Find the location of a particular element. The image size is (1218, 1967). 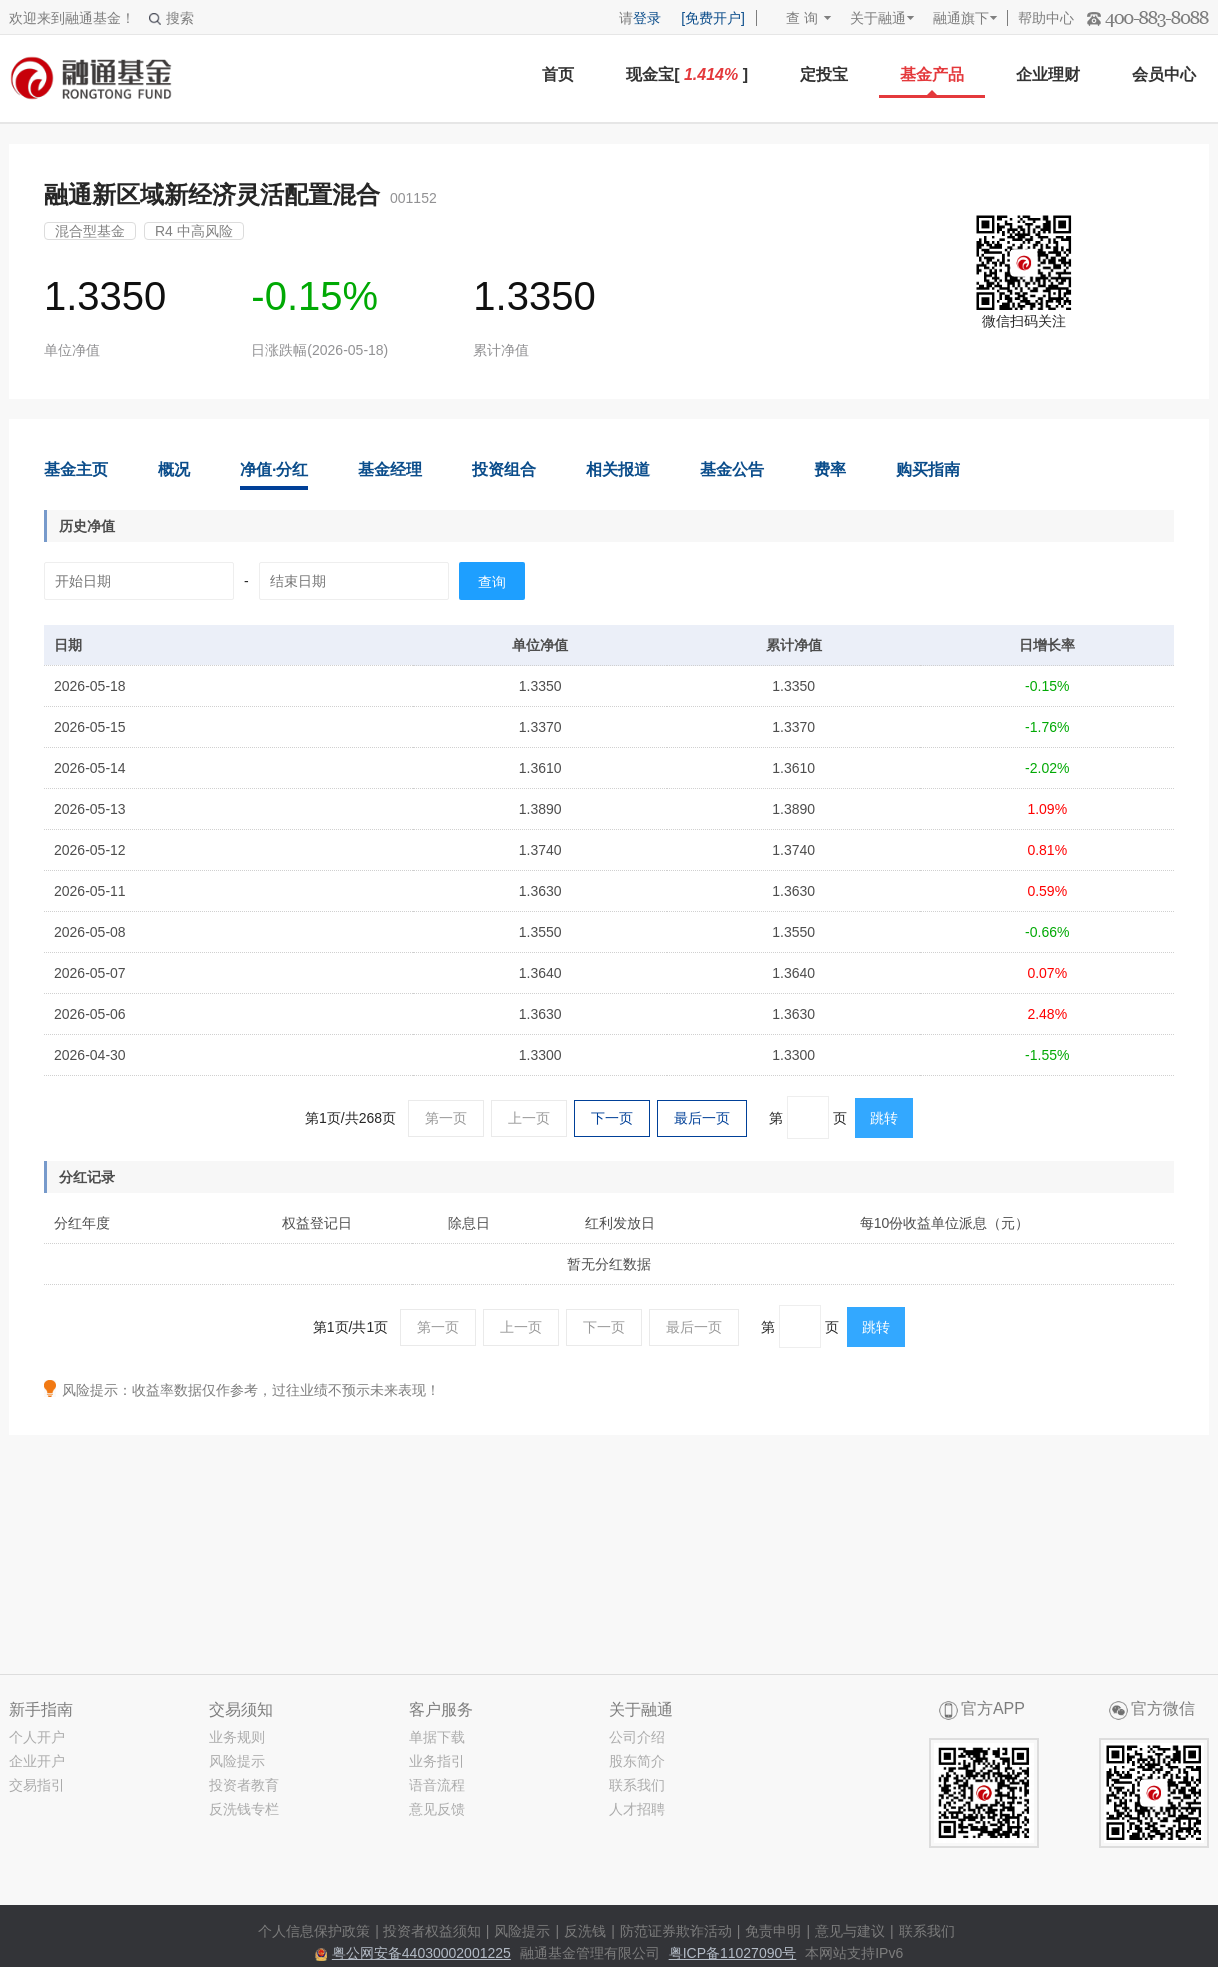

个人开户 is located at coordinates (37, 1737).